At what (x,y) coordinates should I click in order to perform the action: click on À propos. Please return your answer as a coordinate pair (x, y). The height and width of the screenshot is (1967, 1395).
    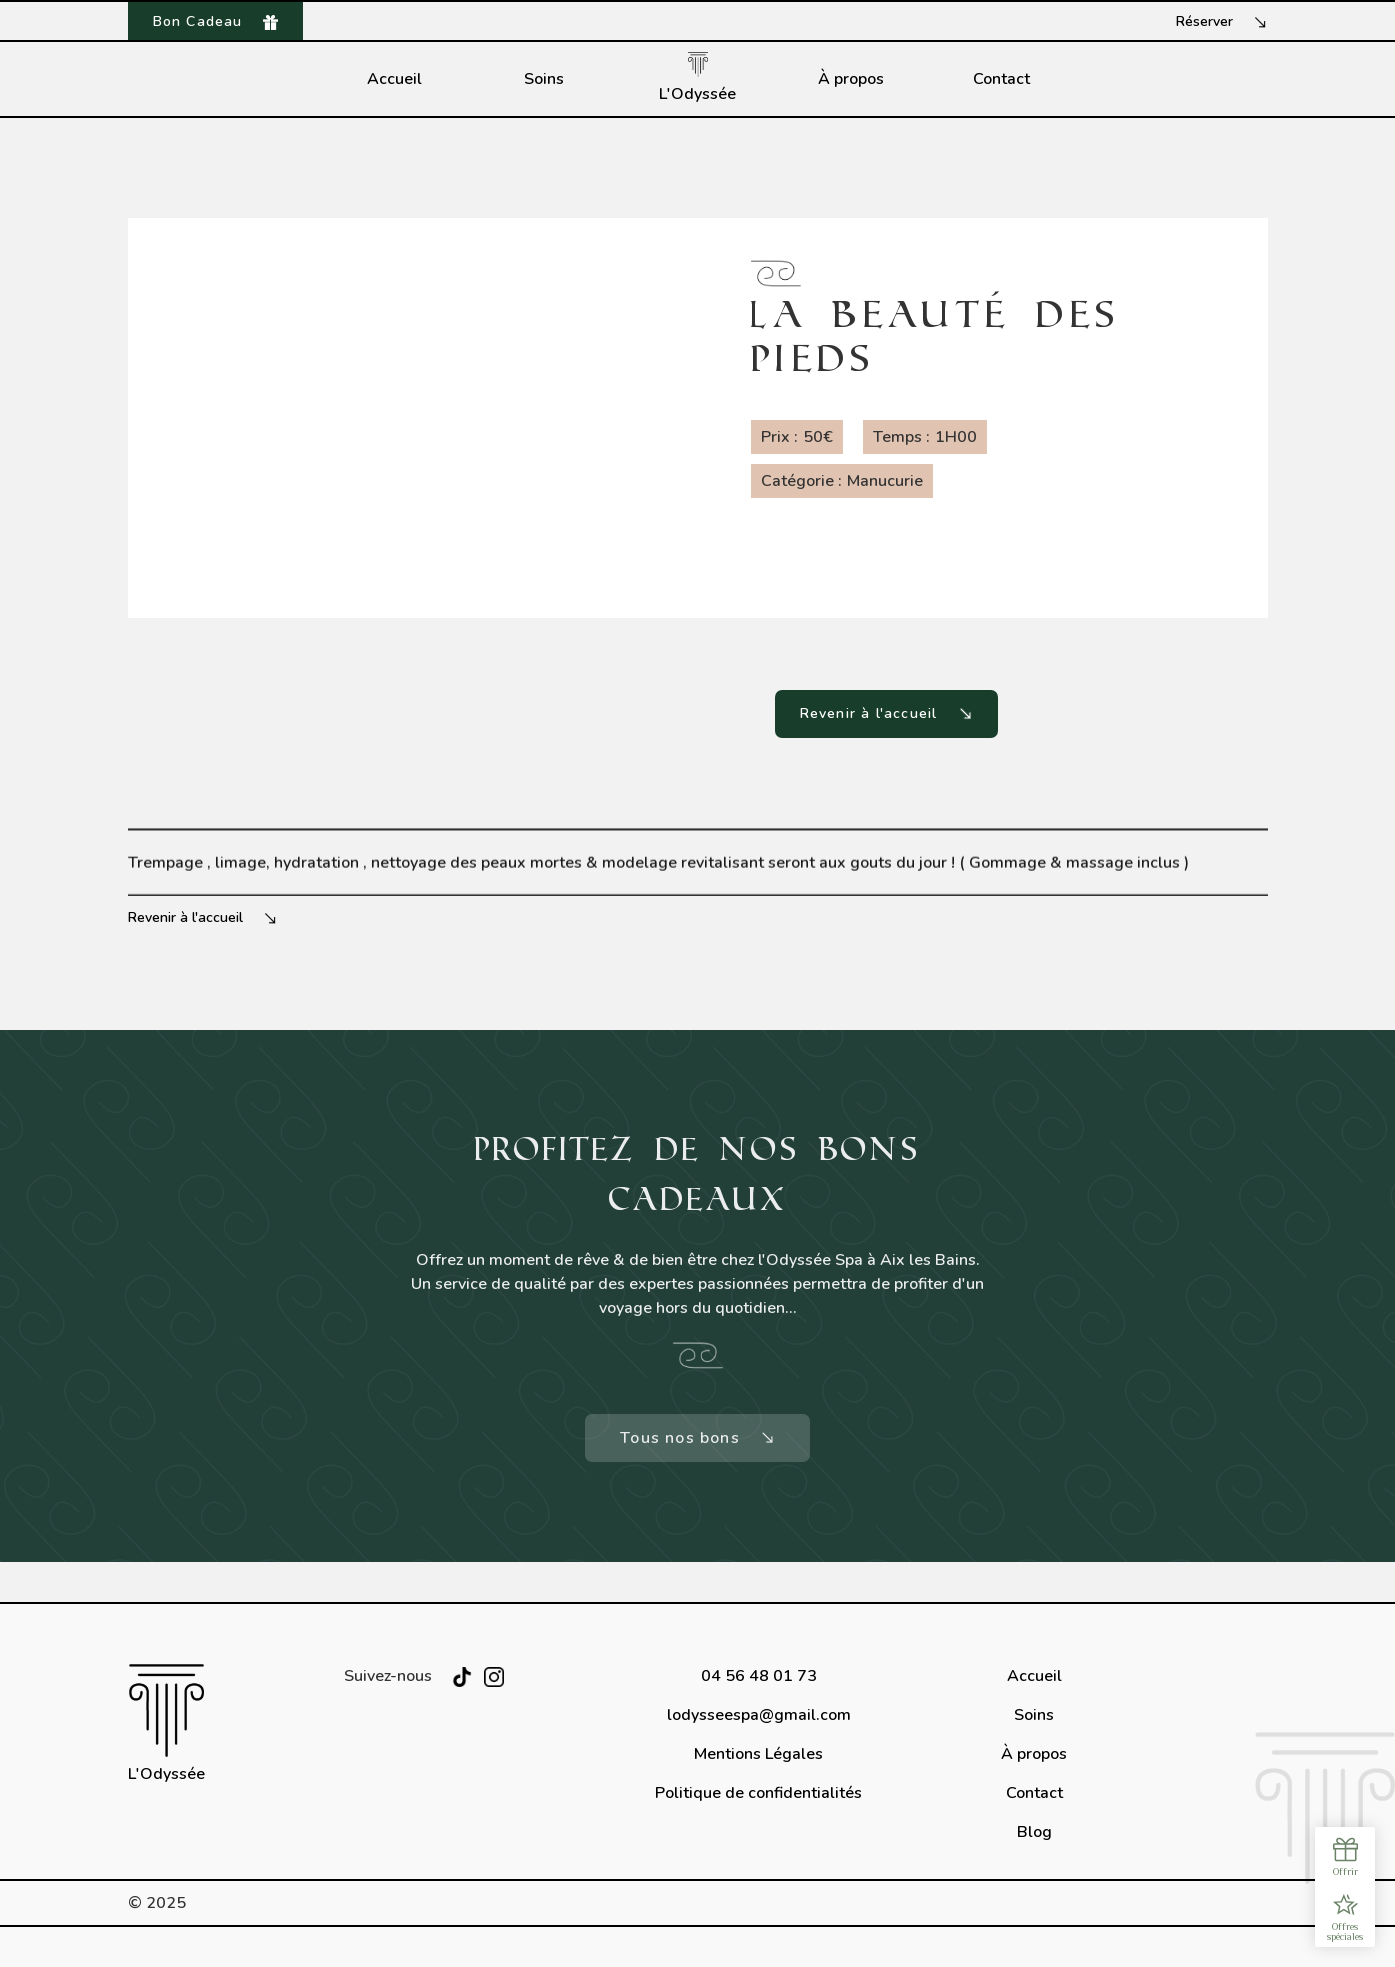
    Looking at the image, I should click on (851, 79).